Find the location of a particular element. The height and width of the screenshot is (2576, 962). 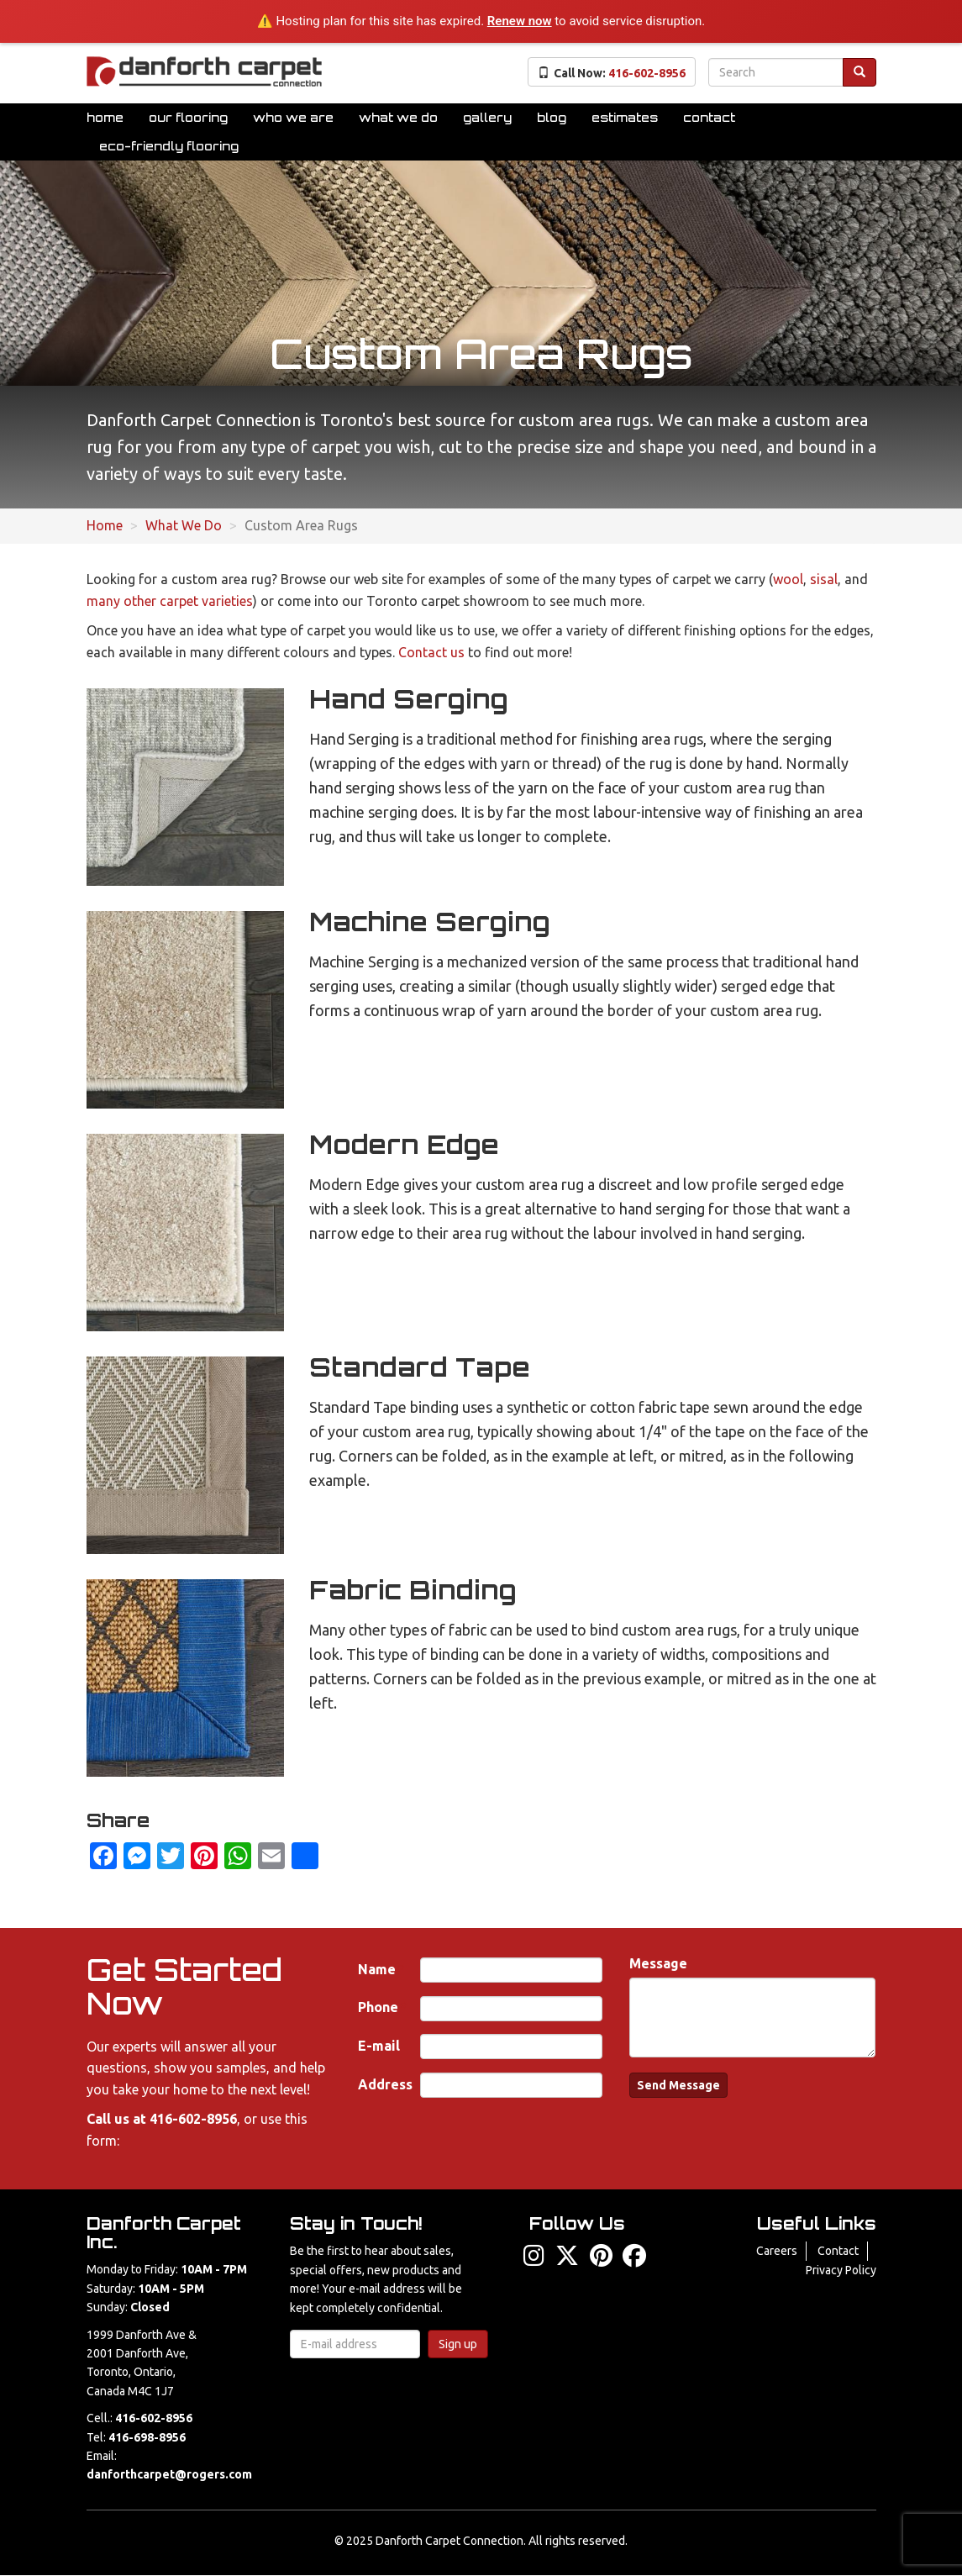

What We Do is located at coordinates (398, 117).